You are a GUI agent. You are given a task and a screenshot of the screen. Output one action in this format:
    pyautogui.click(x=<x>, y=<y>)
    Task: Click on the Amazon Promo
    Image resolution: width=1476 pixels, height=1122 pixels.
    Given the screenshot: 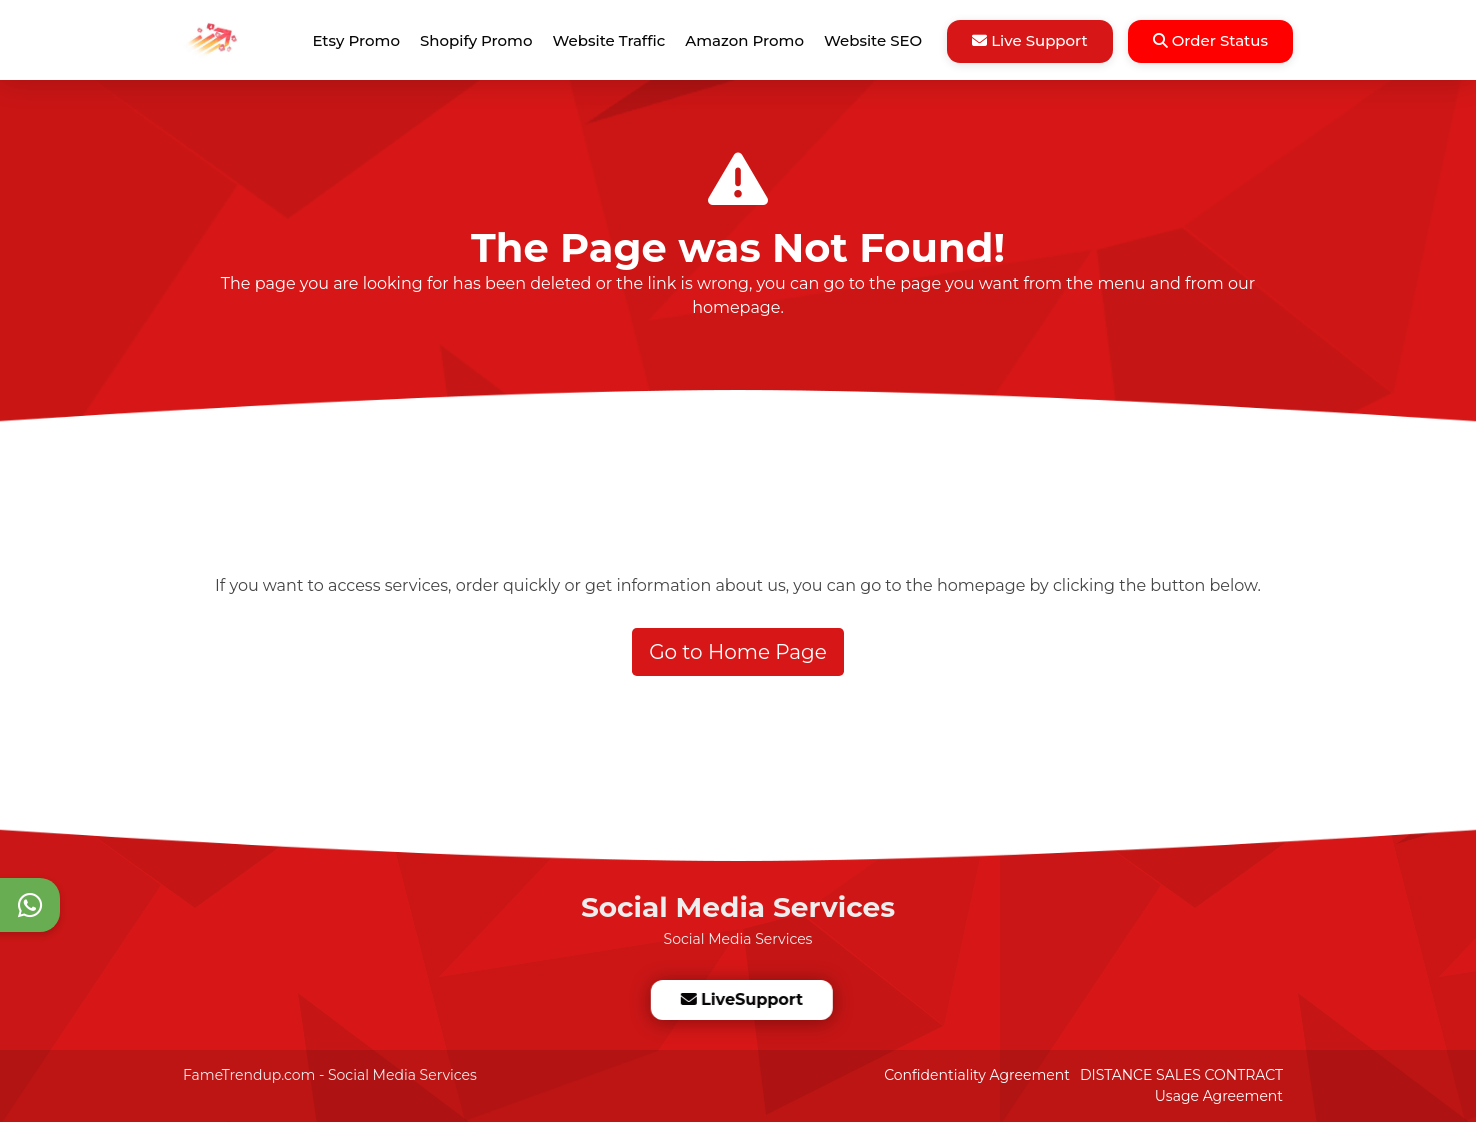 What is the action you would take?
    pyautogui.click(x=744, y=40)
    